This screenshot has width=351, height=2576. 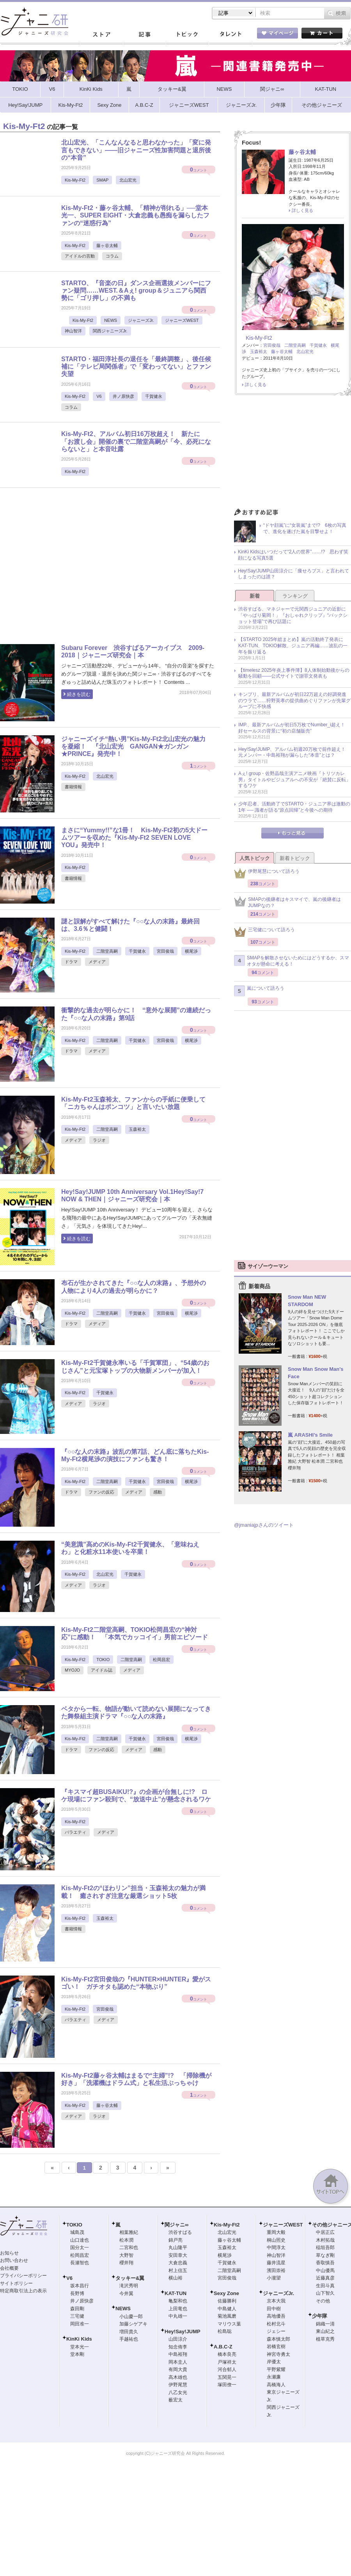 I want to click on 永瀬廉, so click(x=274, y=2377).